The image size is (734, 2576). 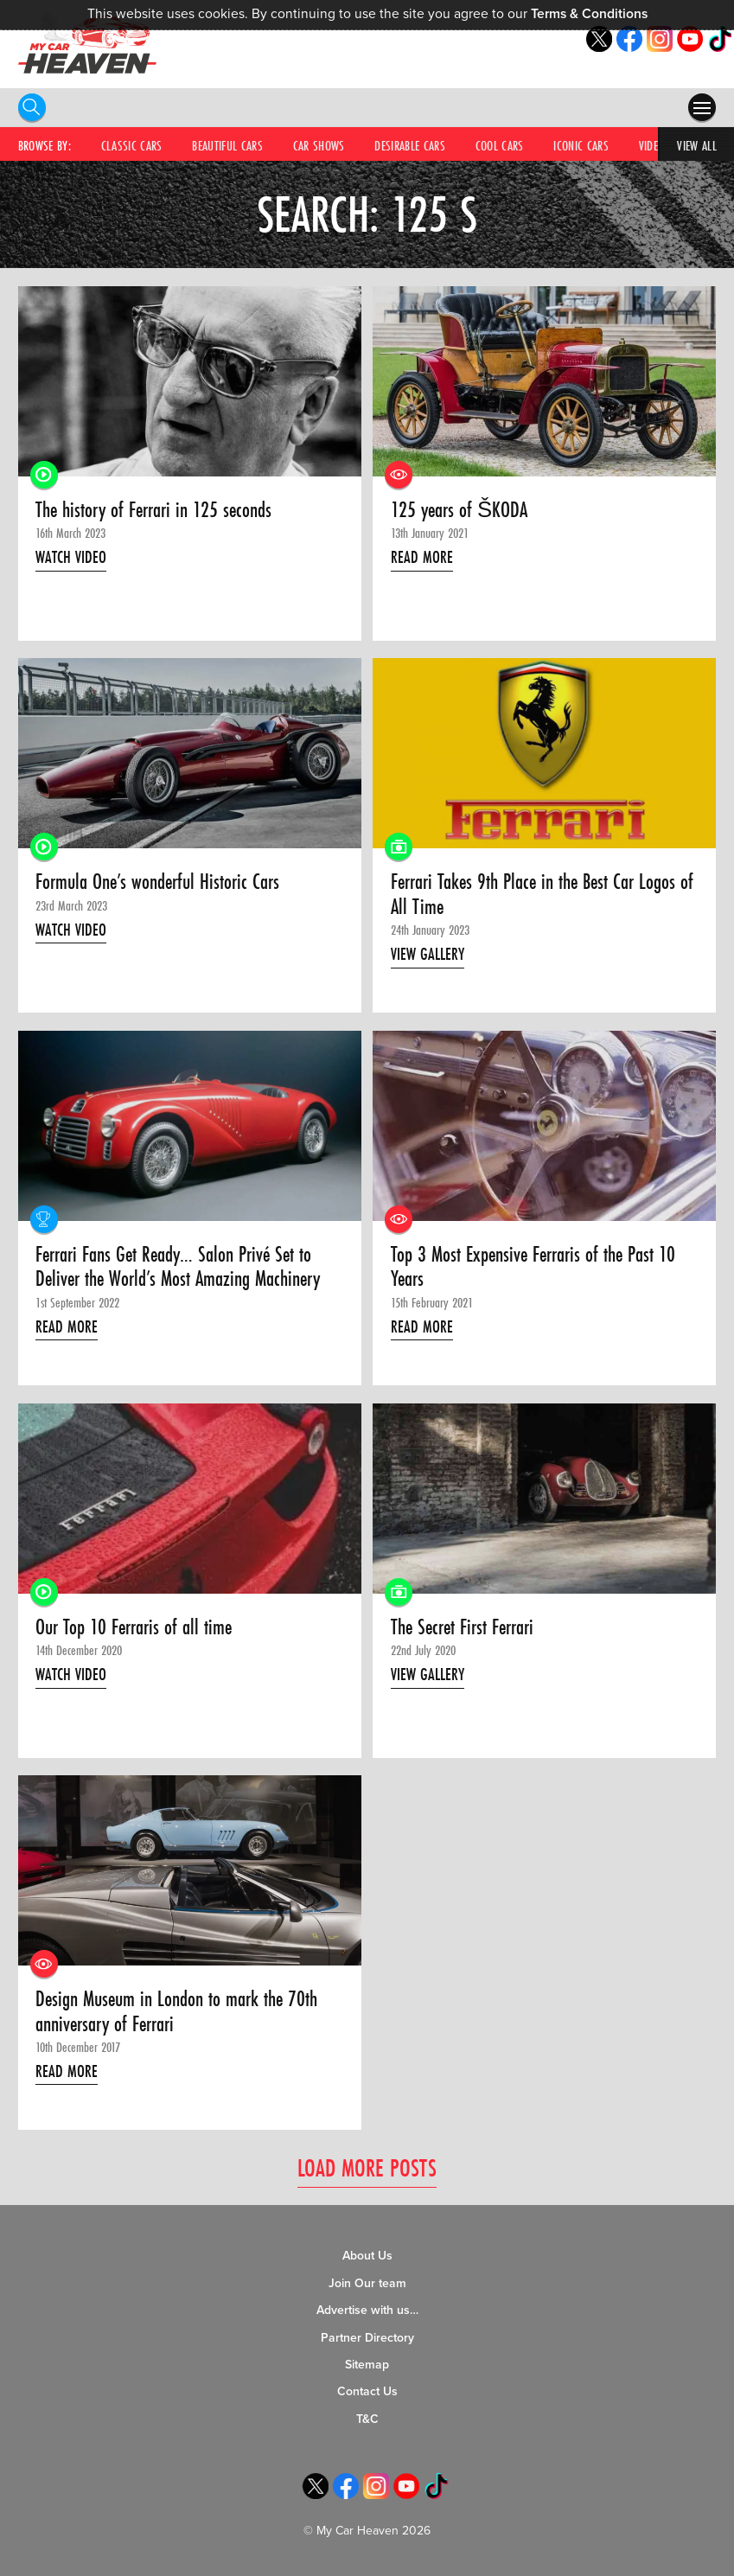 I want to click on Ferrari Takes 9th Place in the Best Car Logos of All Time, so click(x=542, y=894).